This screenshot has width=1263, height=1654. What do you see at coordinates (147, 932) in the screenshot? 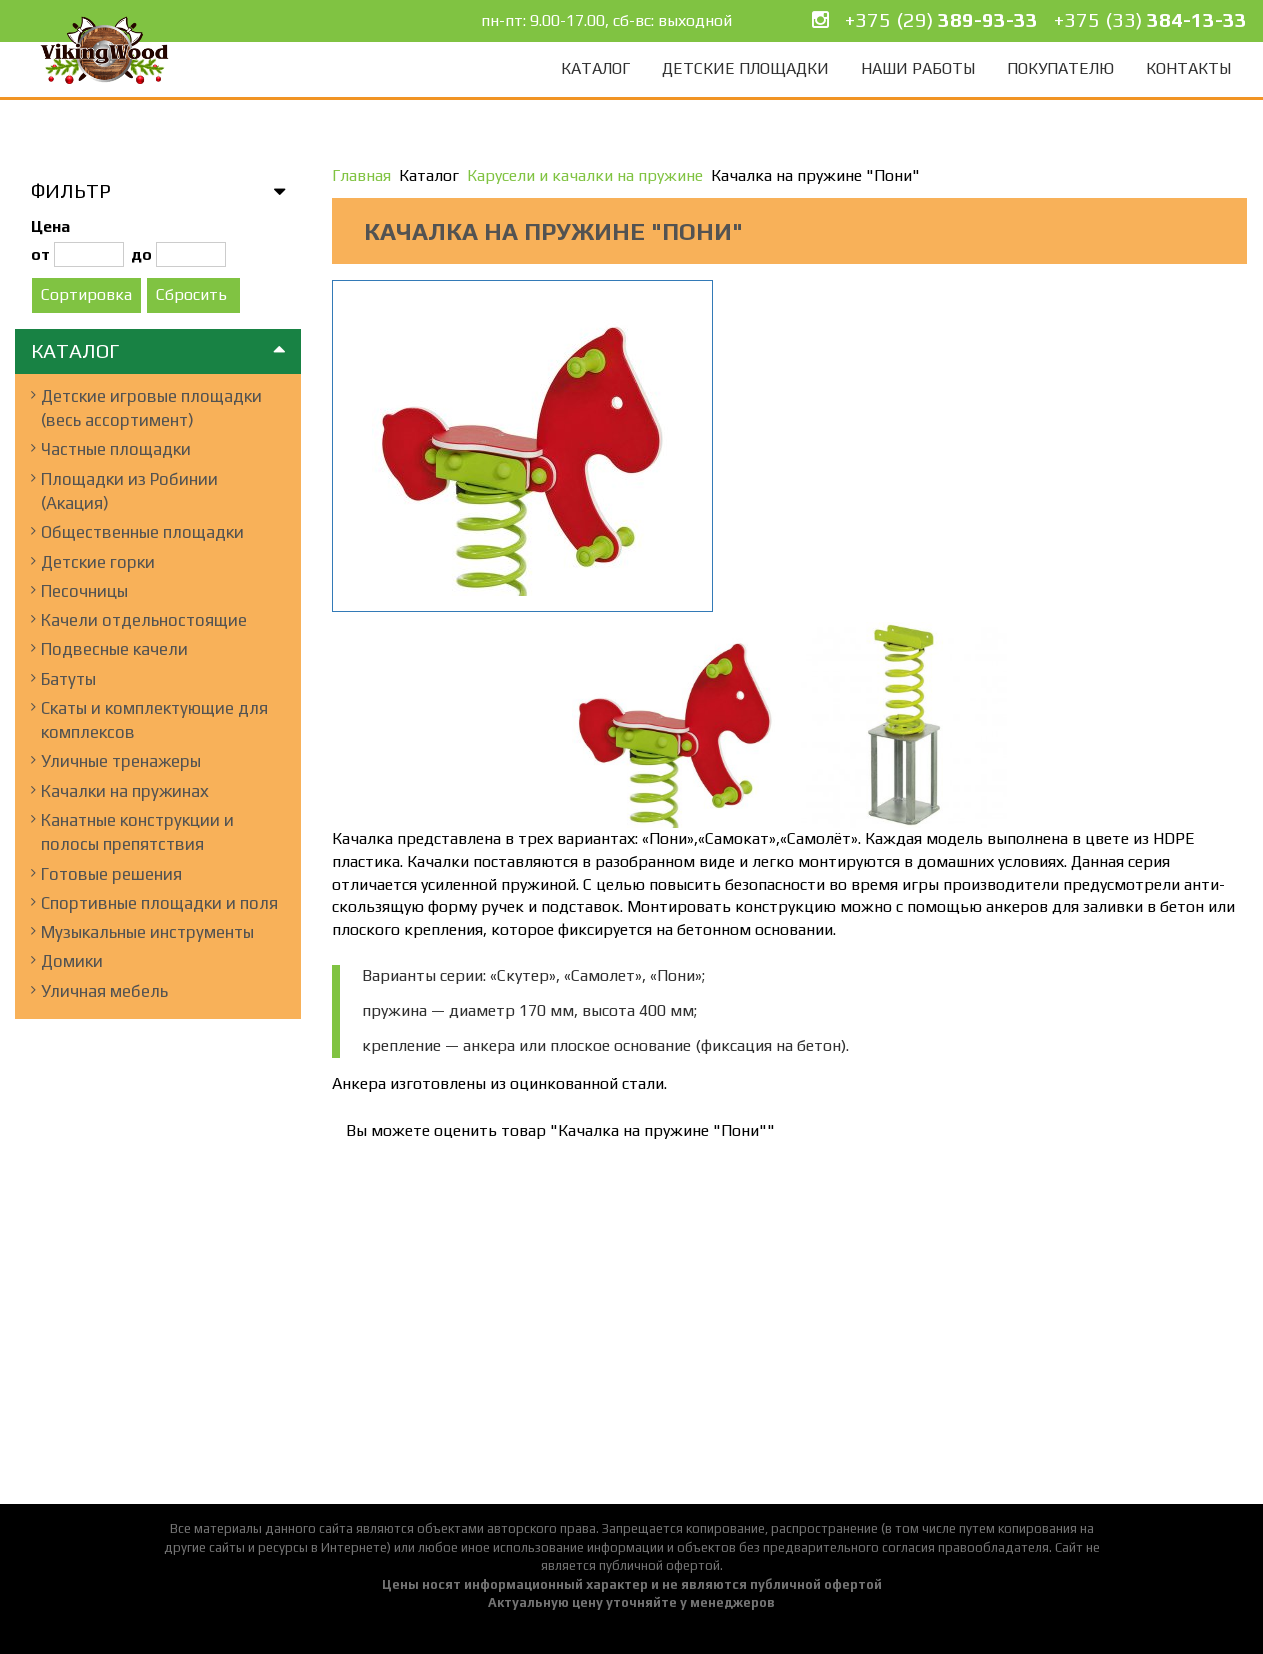
I see `Музыкальные инструменты` at bounding box center [147, 932].